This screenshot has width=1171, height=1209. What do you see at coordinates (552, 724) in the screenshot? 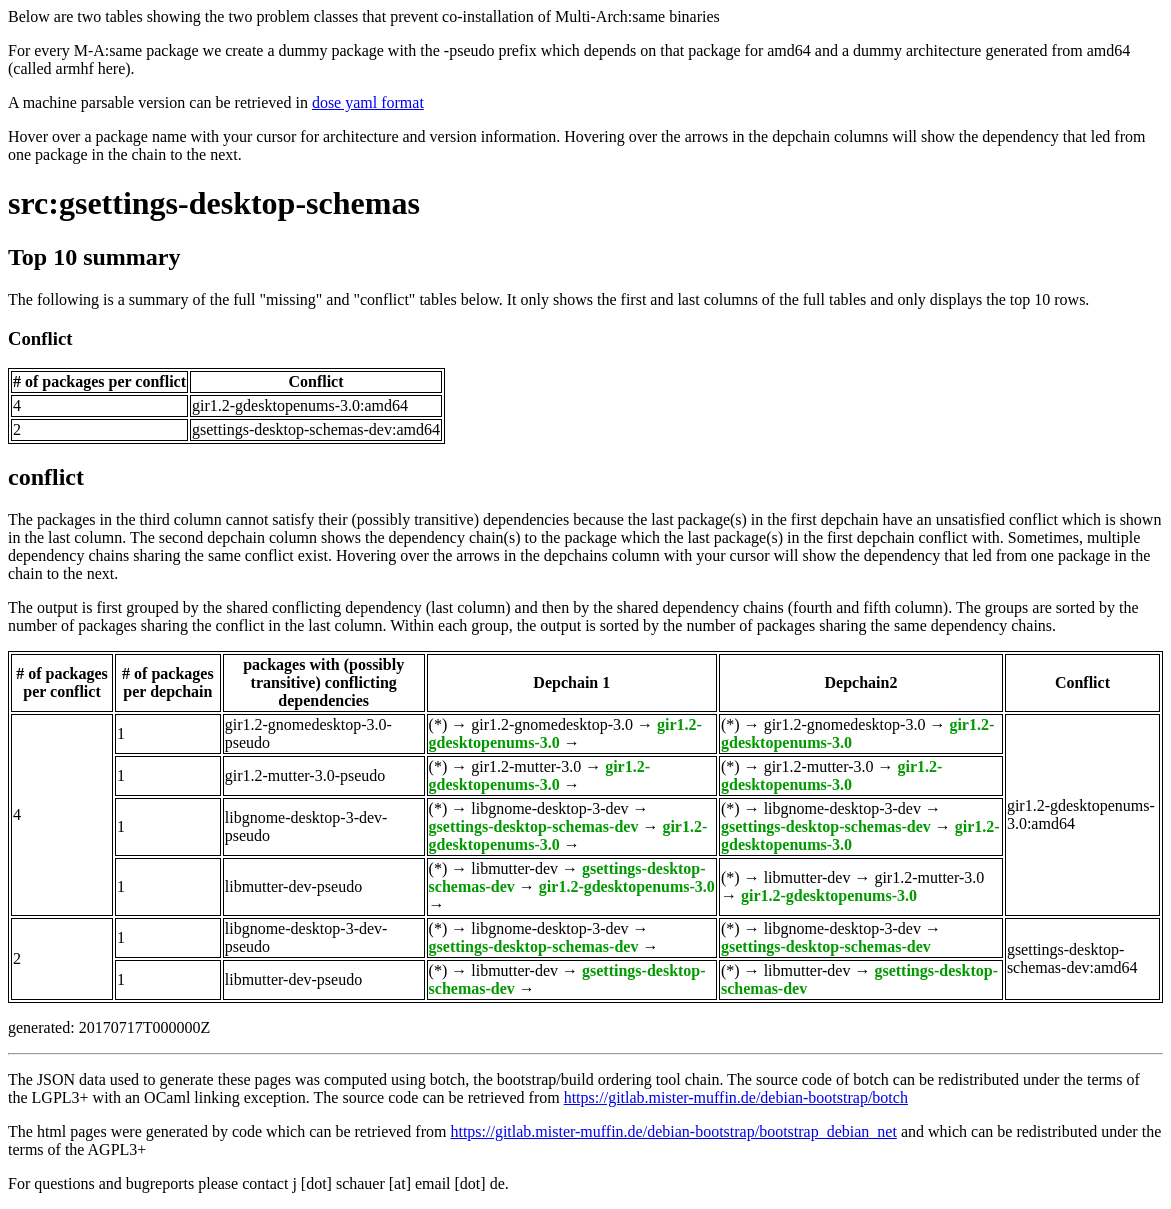
I see `gir1.2-gnomedesktop-3.0` at bounding box center [552, 724].